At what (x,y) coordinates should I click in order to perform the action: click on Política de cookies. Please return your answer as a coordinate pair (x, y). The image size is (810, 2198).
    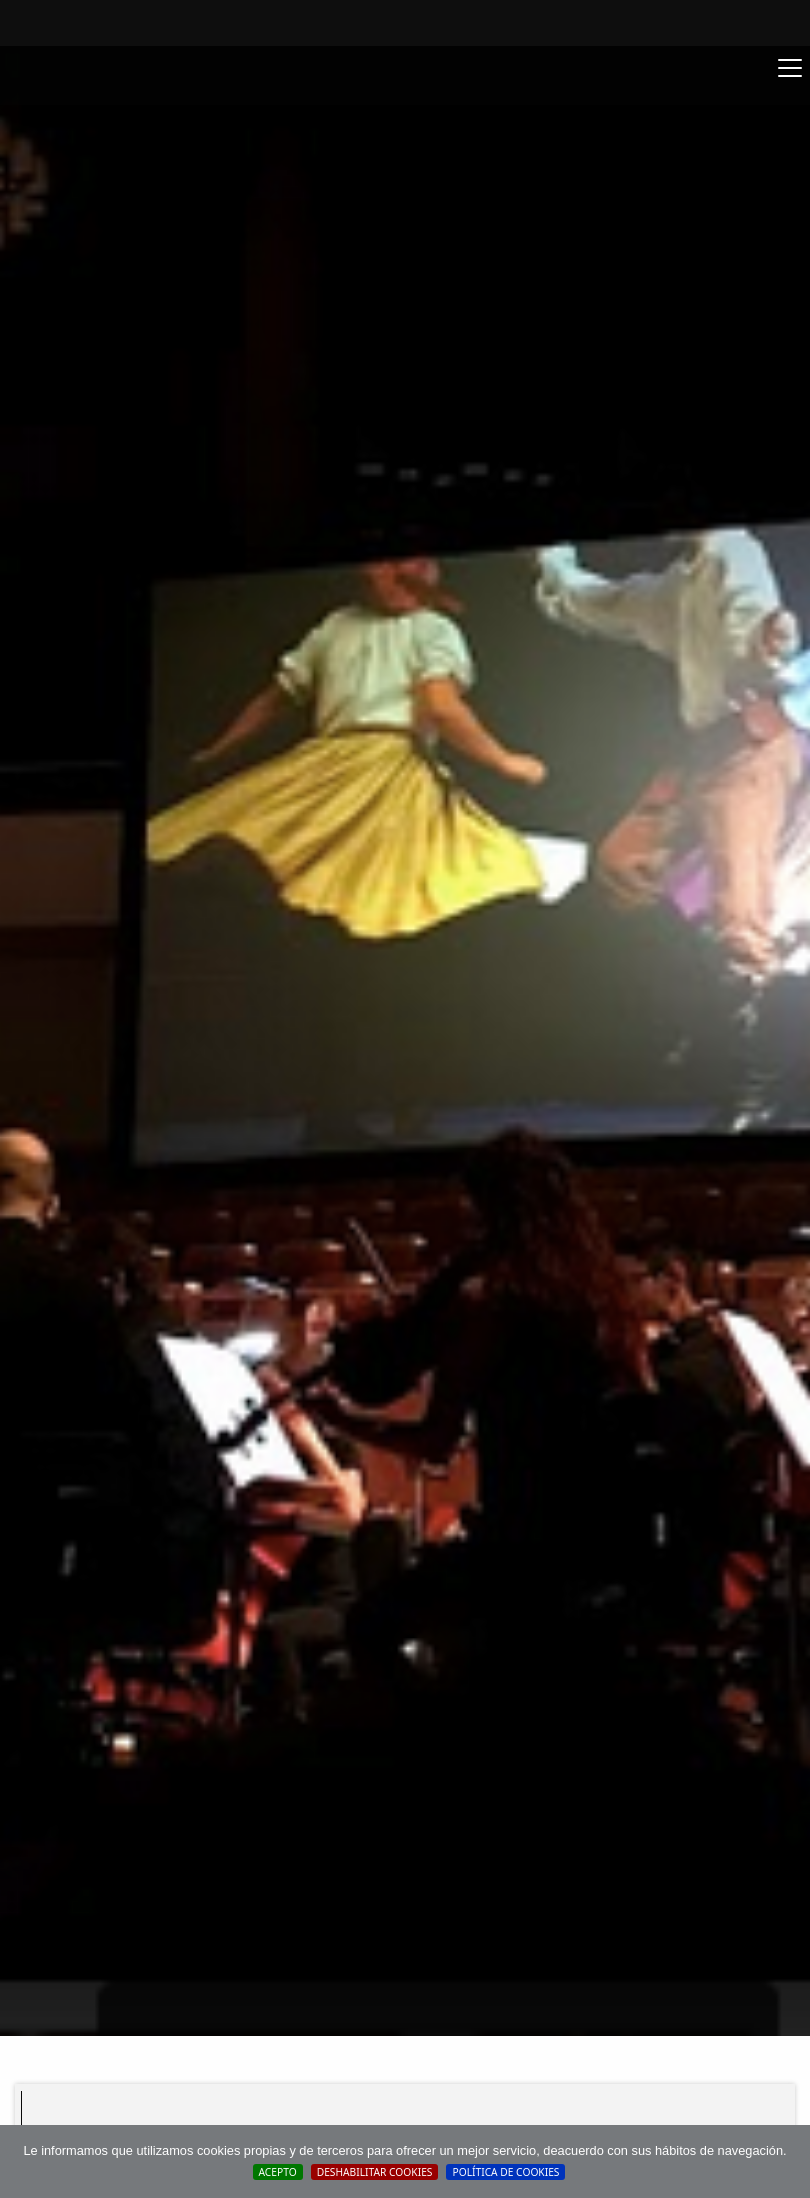
    Looking at the image, I should click on (505, 2172).